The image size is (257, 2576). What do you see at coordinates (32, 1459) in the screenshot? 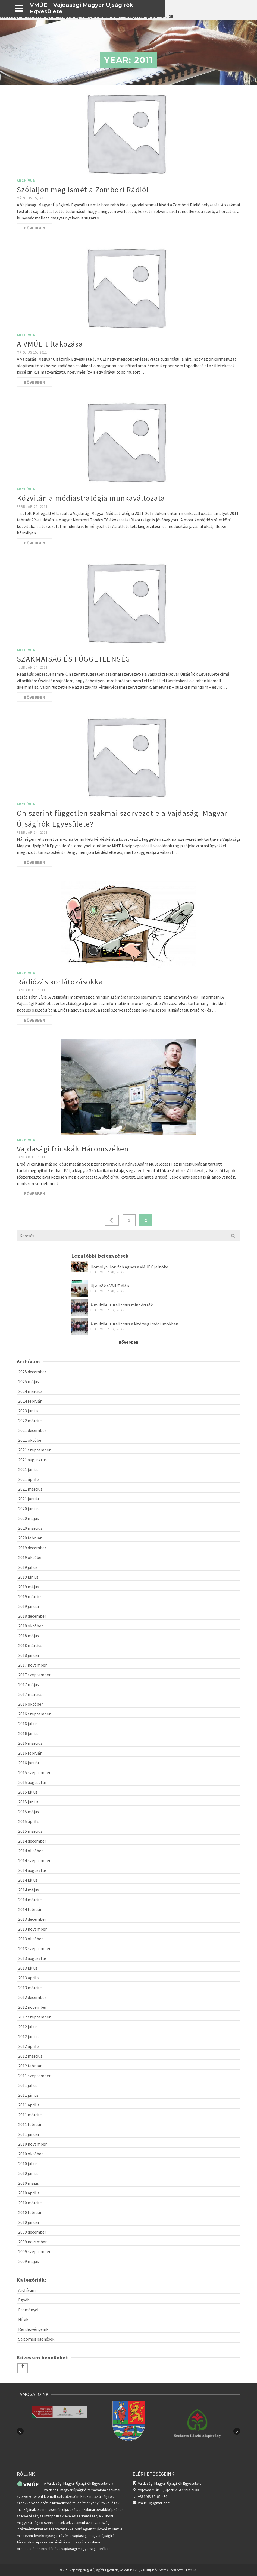
I see `2021 augusztus` at bounding box center [32, 1459].